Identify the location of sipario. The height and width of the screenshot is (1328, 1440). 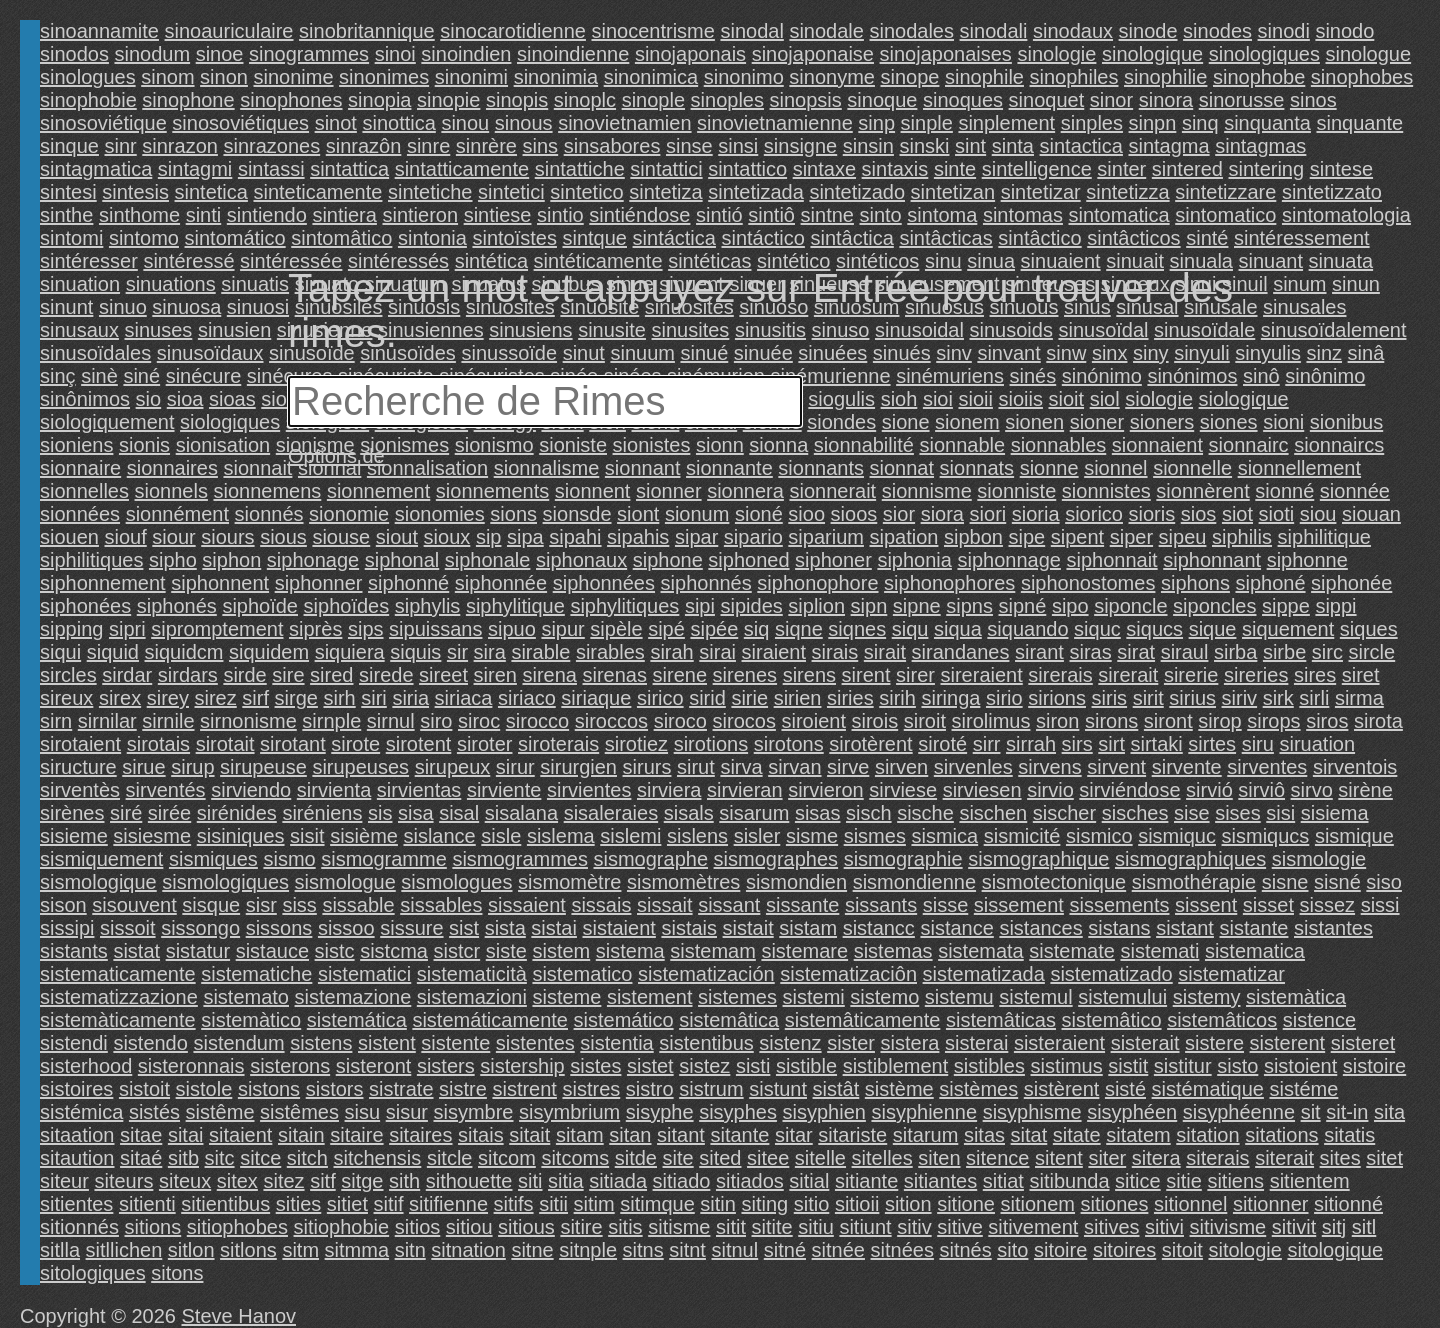
(753, 537).